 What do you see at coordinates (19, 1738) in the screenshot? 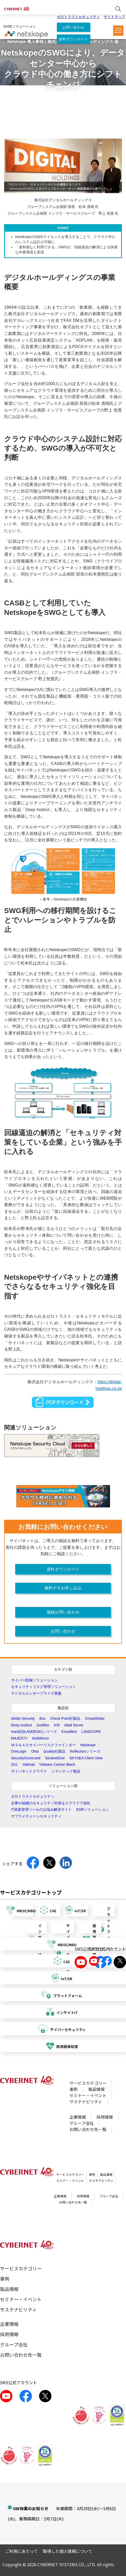
I see `MAJESTY` at bounding box center [19, 1738].